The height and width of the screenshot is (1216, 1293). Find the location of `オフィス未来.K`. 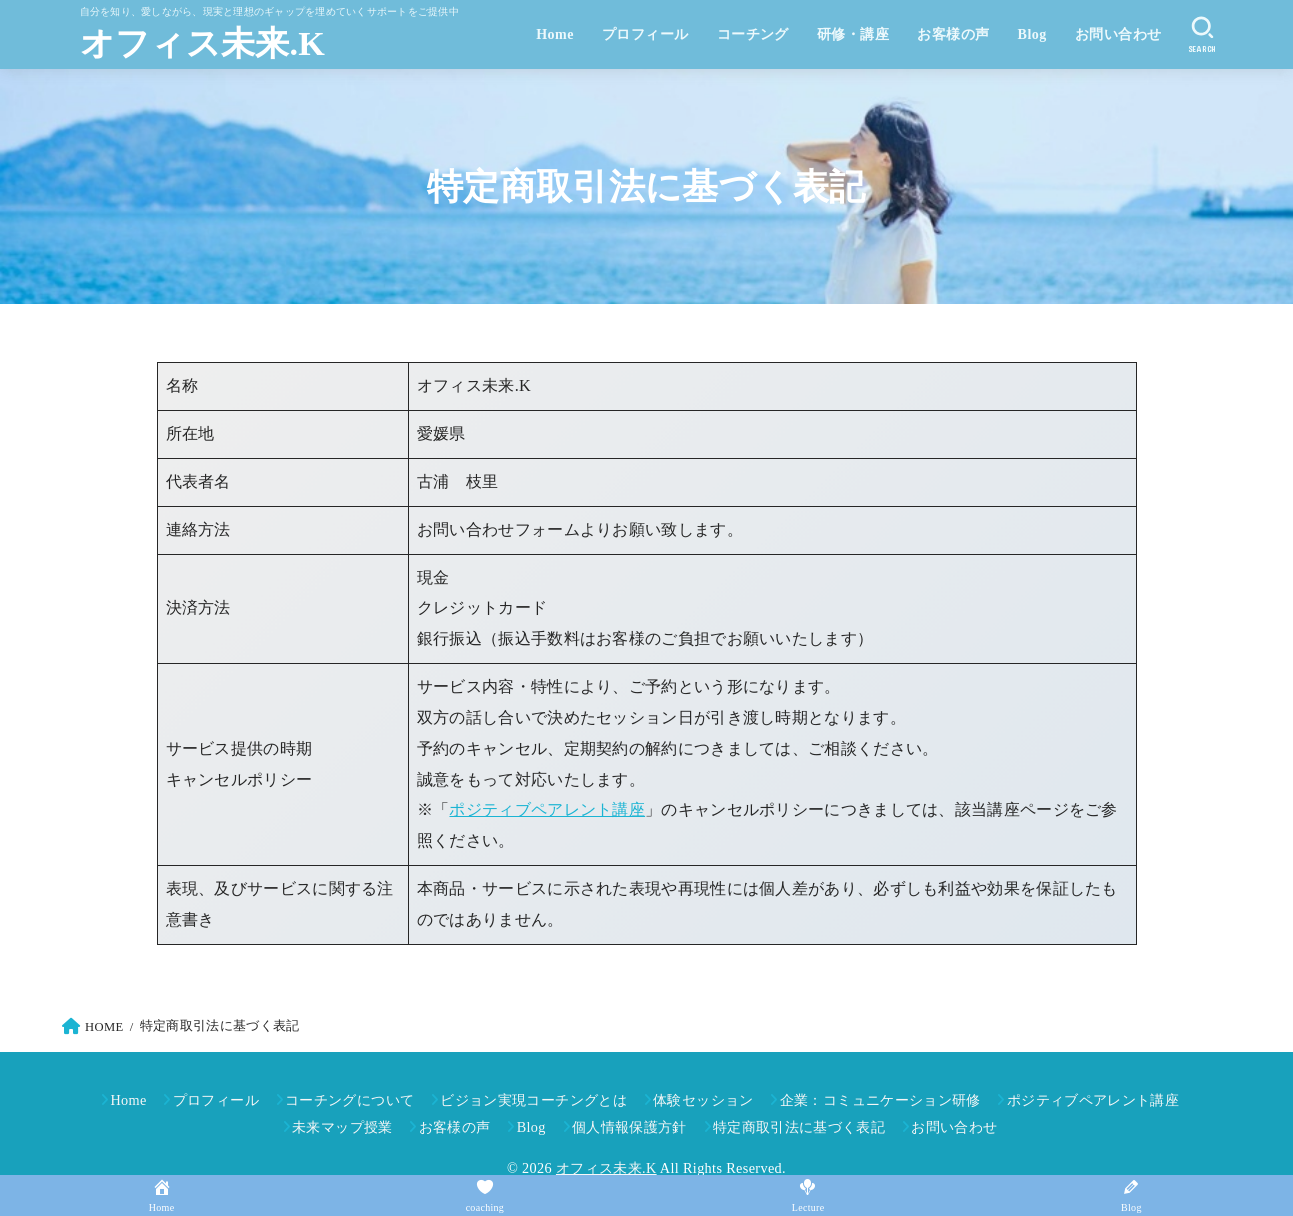

オフィス未来.K is located at coordinates (203, 43).